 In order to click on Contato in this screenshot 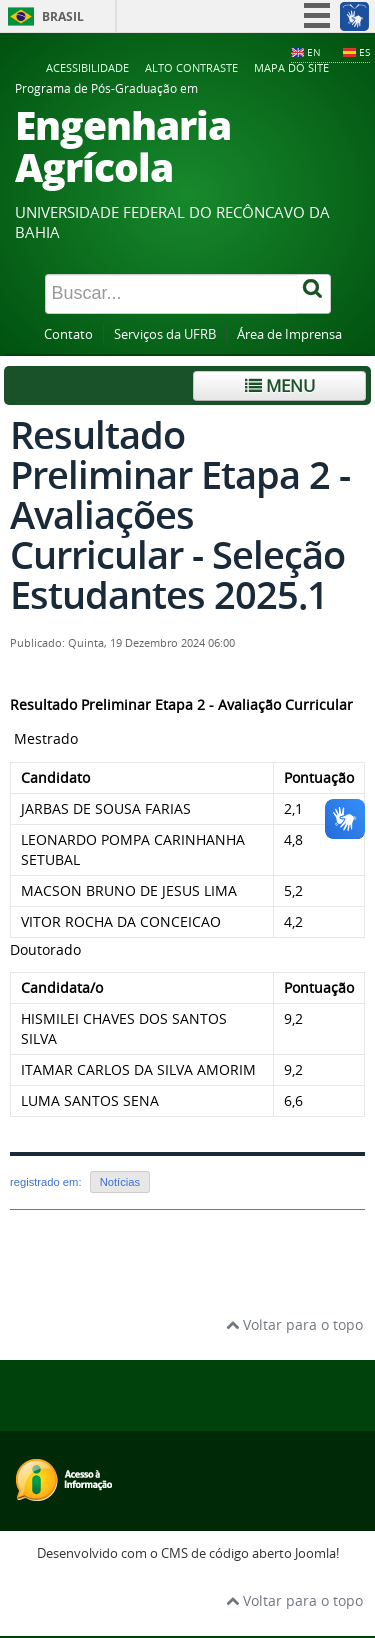, I will do `click(68, 334)`.